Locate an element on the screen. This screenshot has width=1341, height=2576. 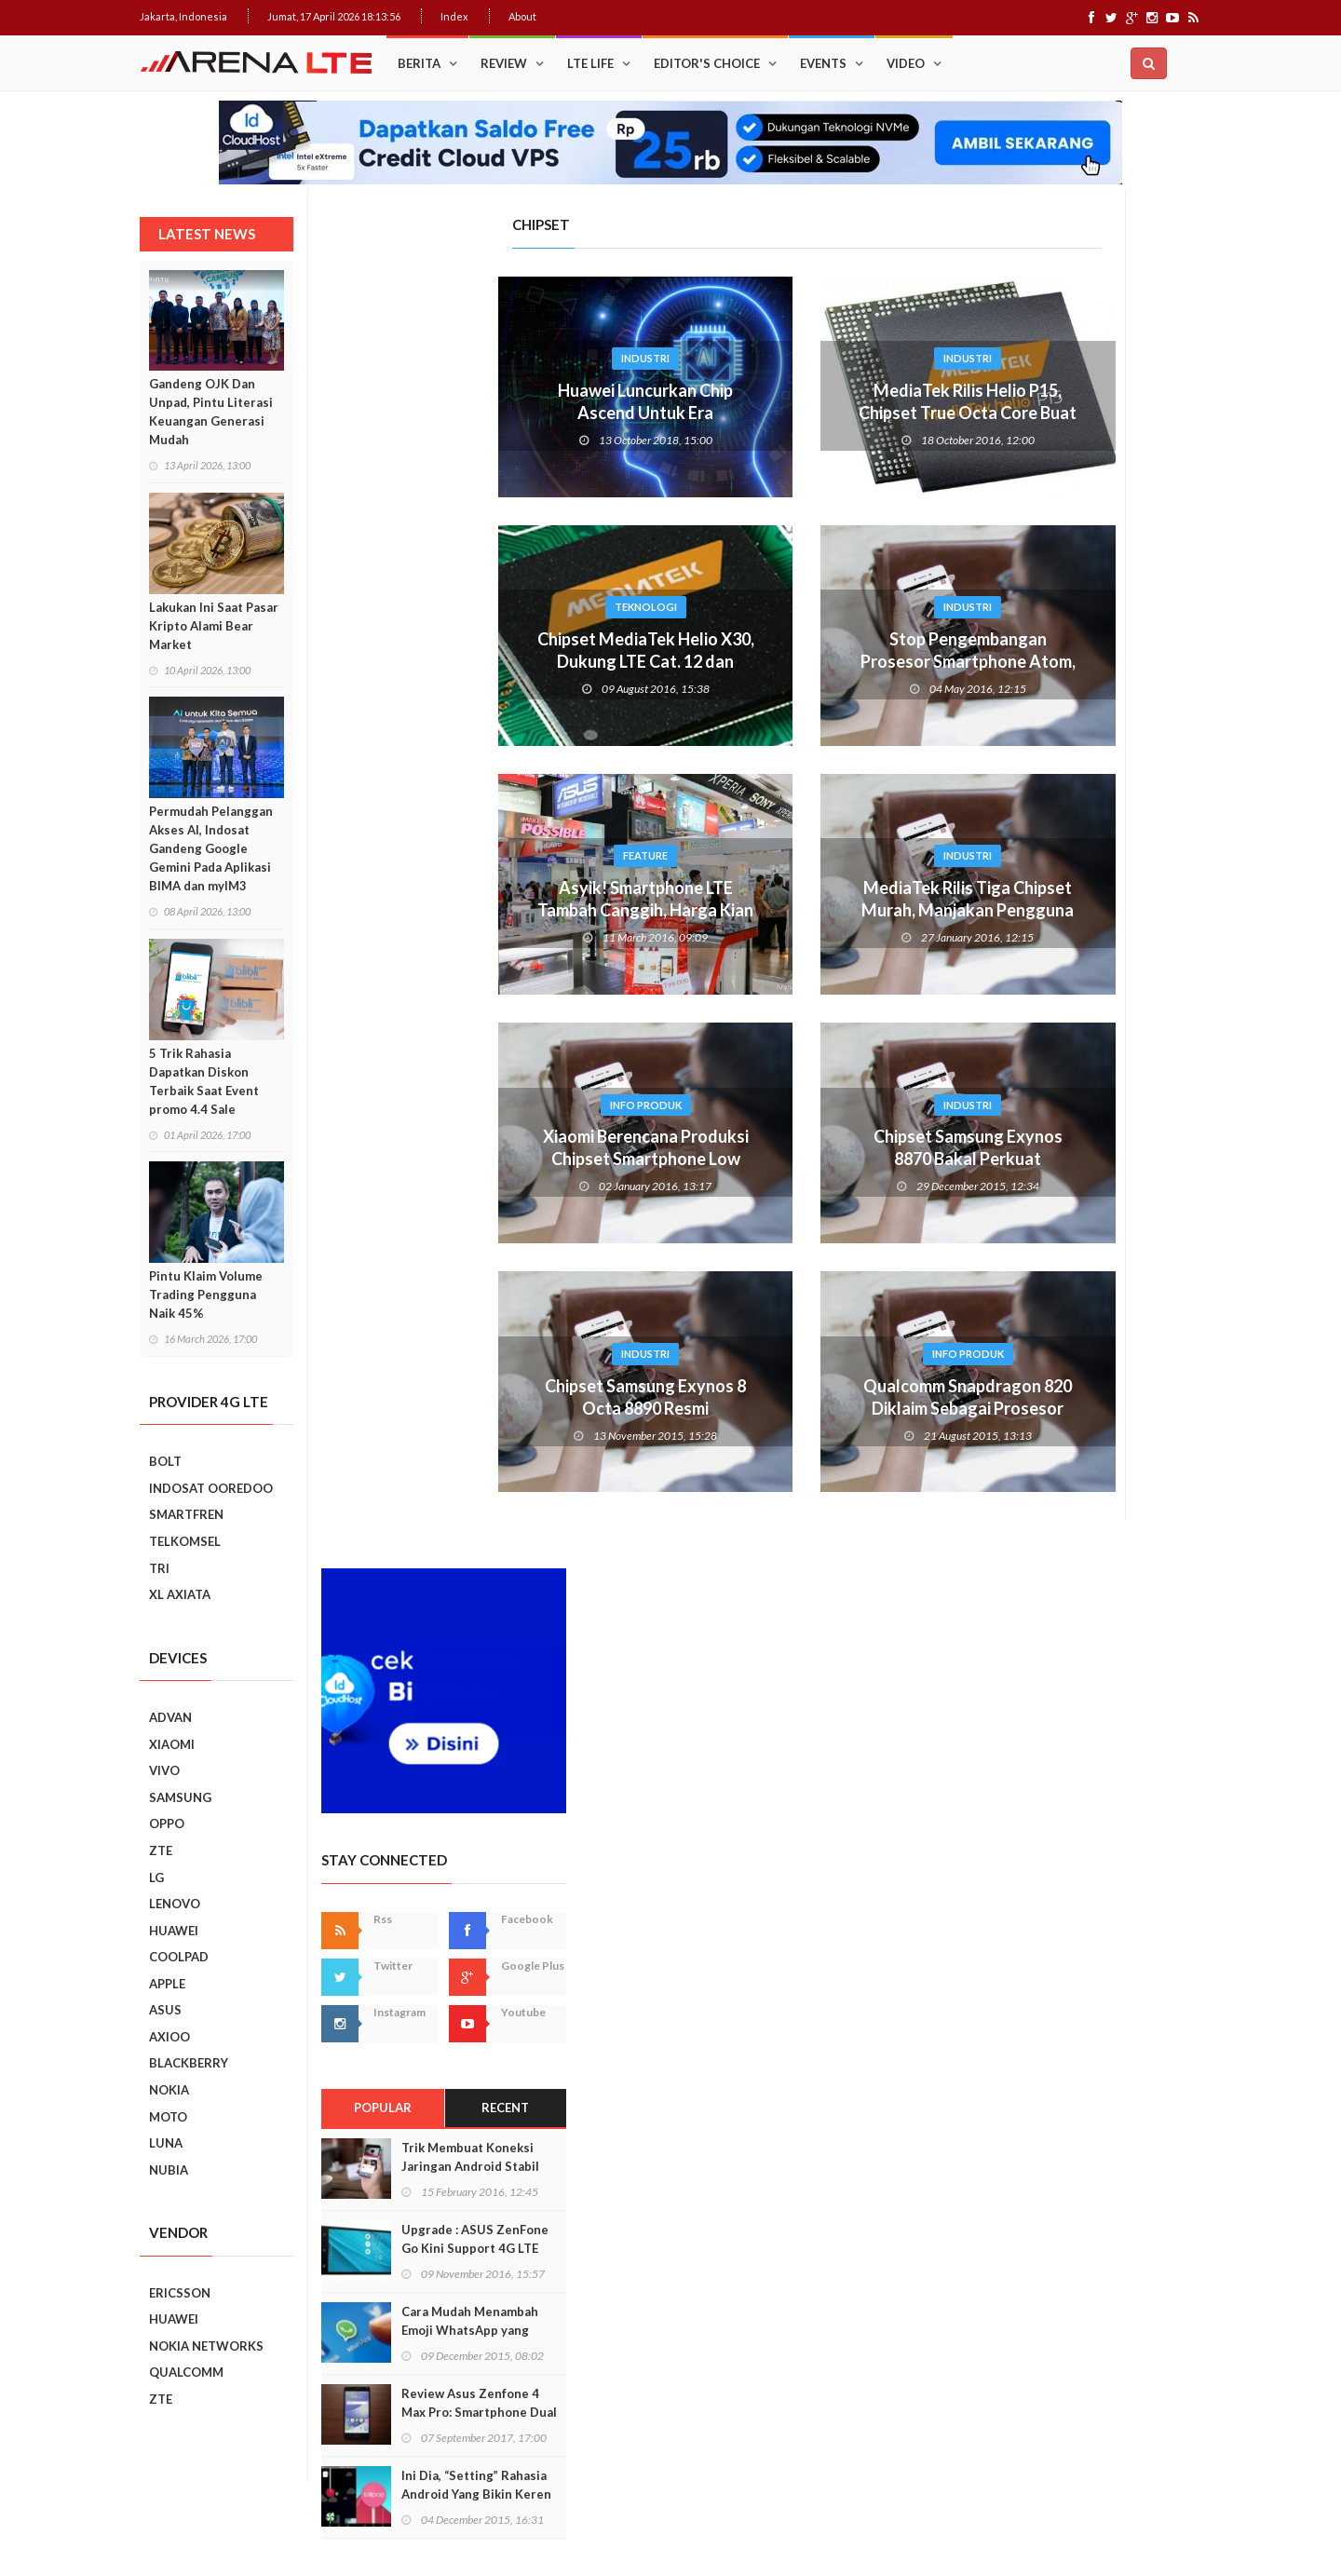
Industri is located at coordinates (464, 358).